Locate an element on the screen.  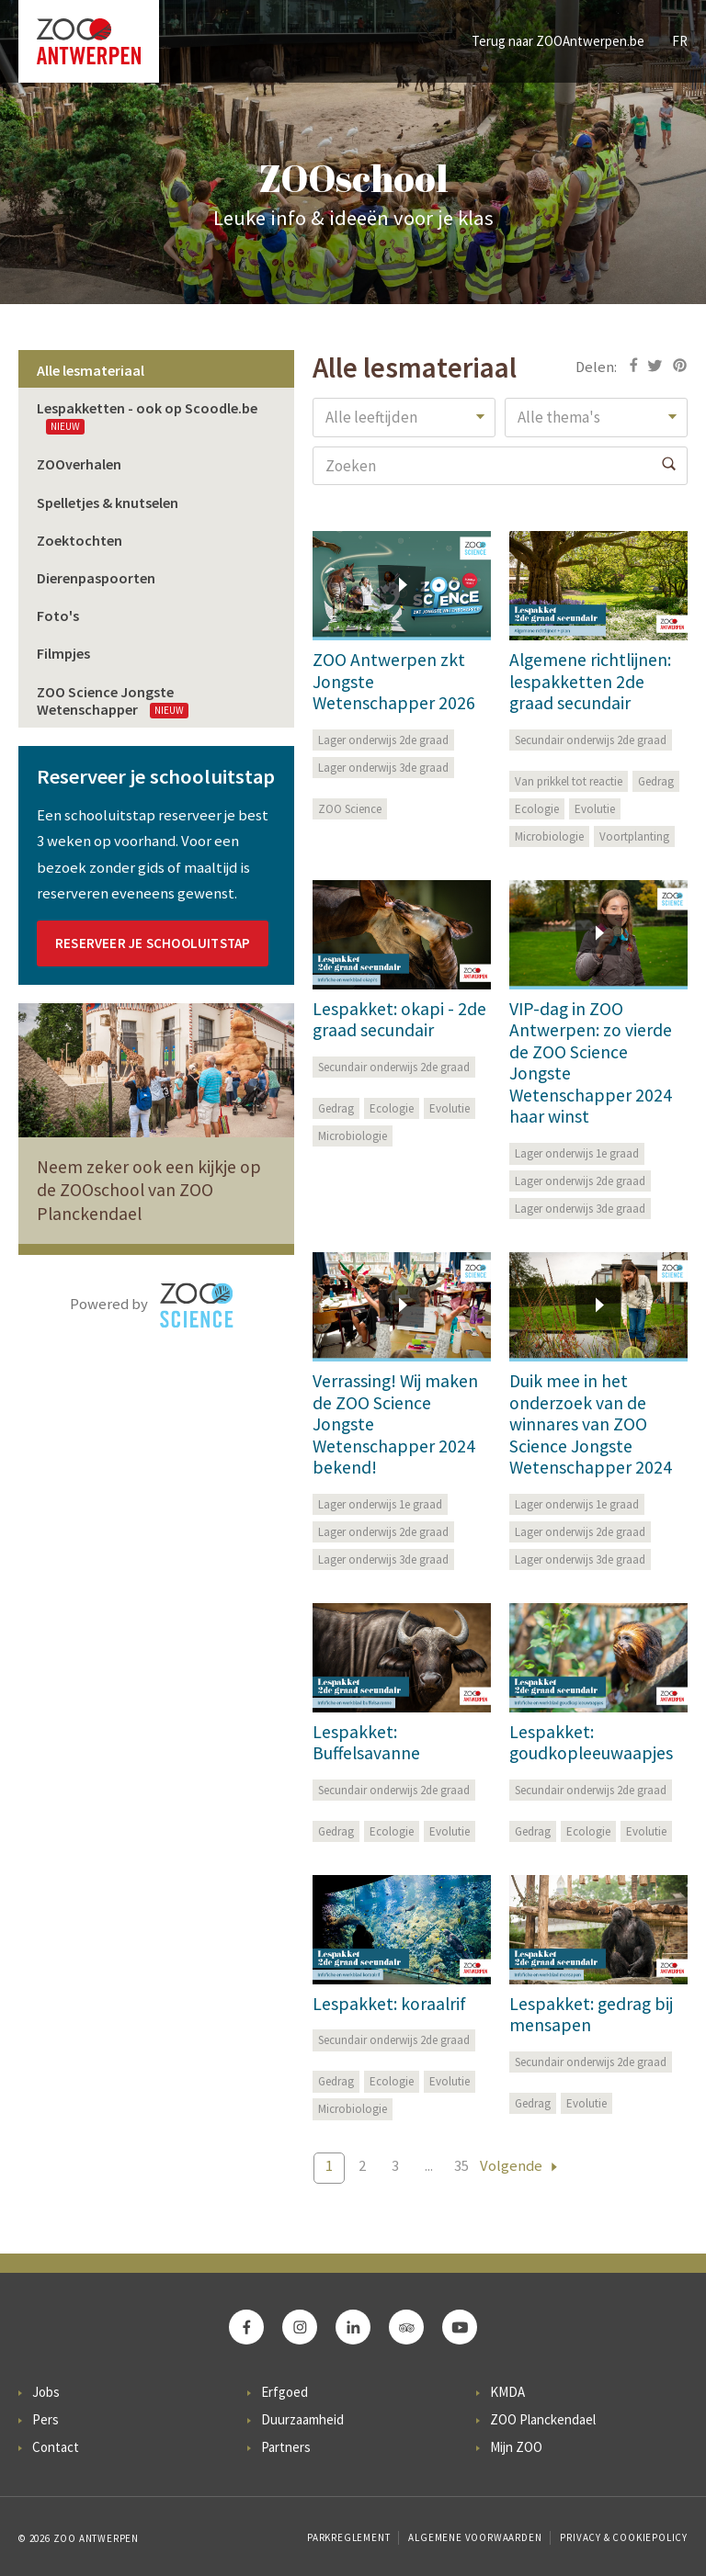
Lespakketten - ook op Scoodle.be is located at coordinates (147, 417).